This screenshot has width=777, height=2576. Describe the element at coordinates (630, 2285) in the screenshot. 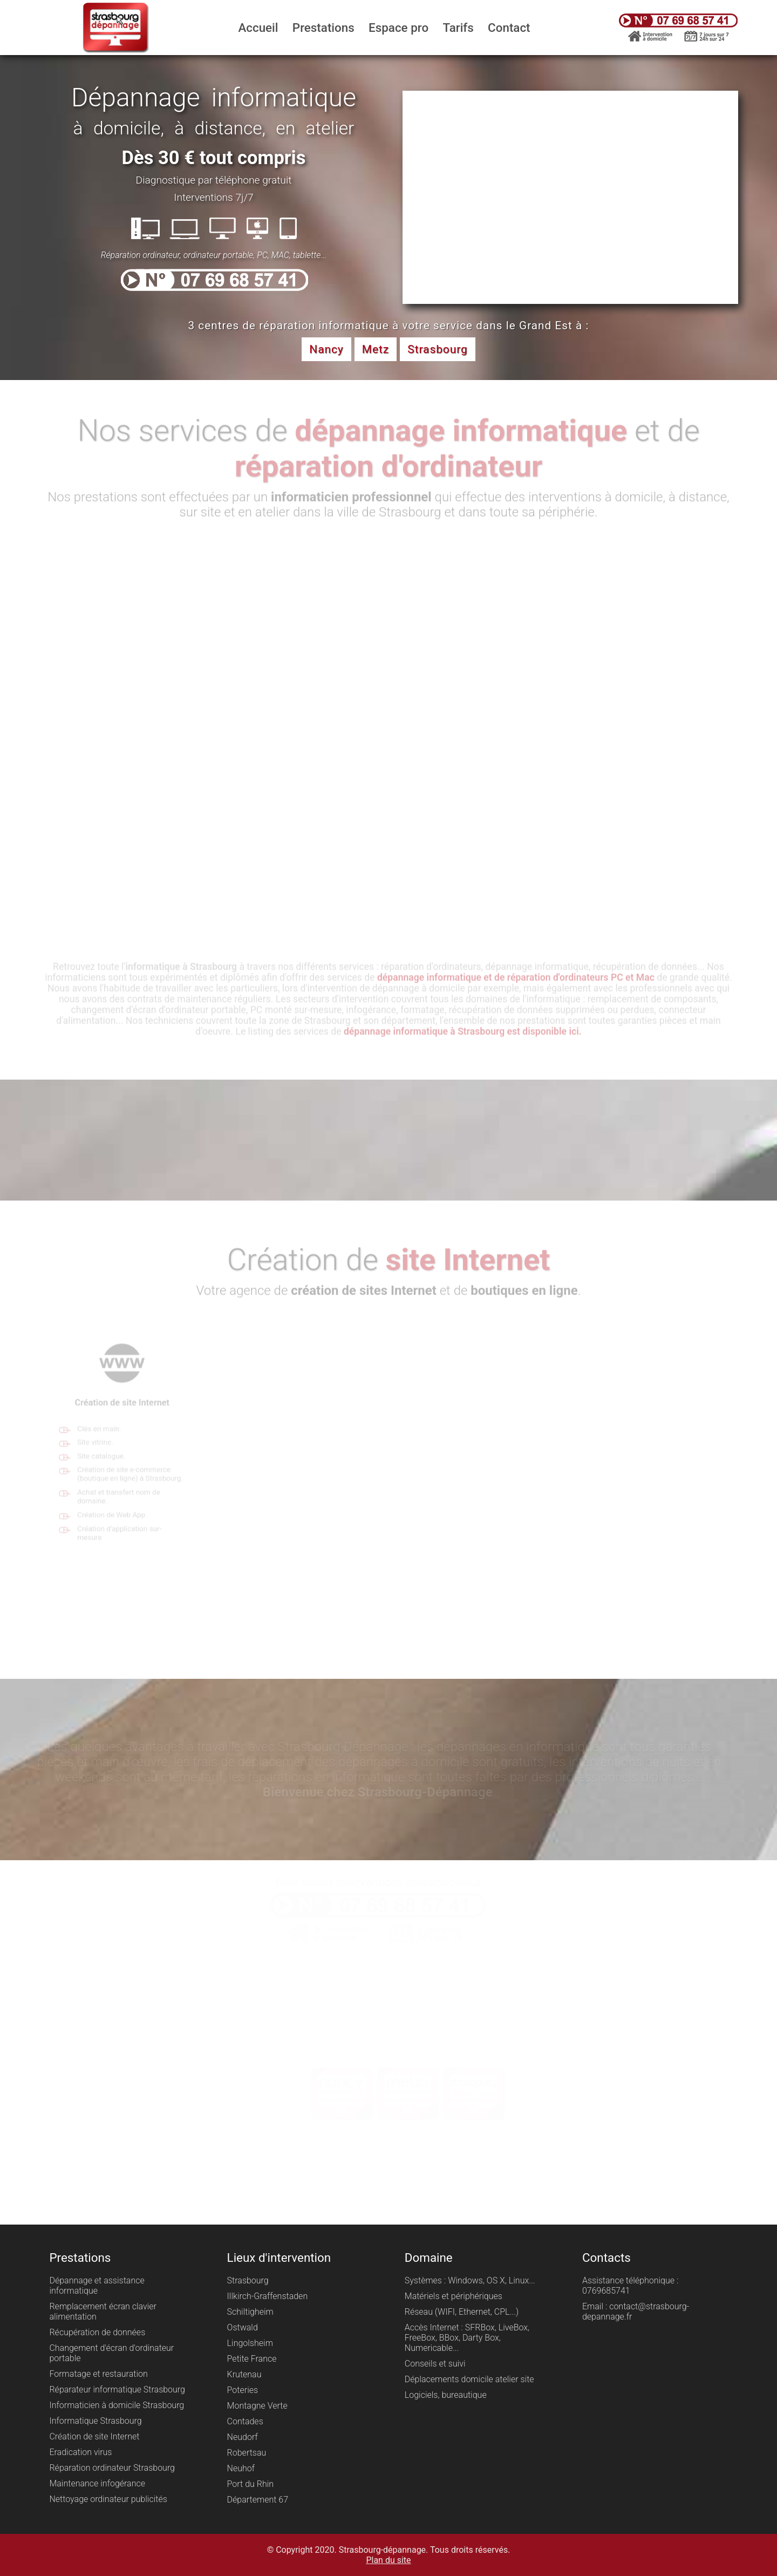

I see `Assistance téléphonique : 0769685741` at that location.